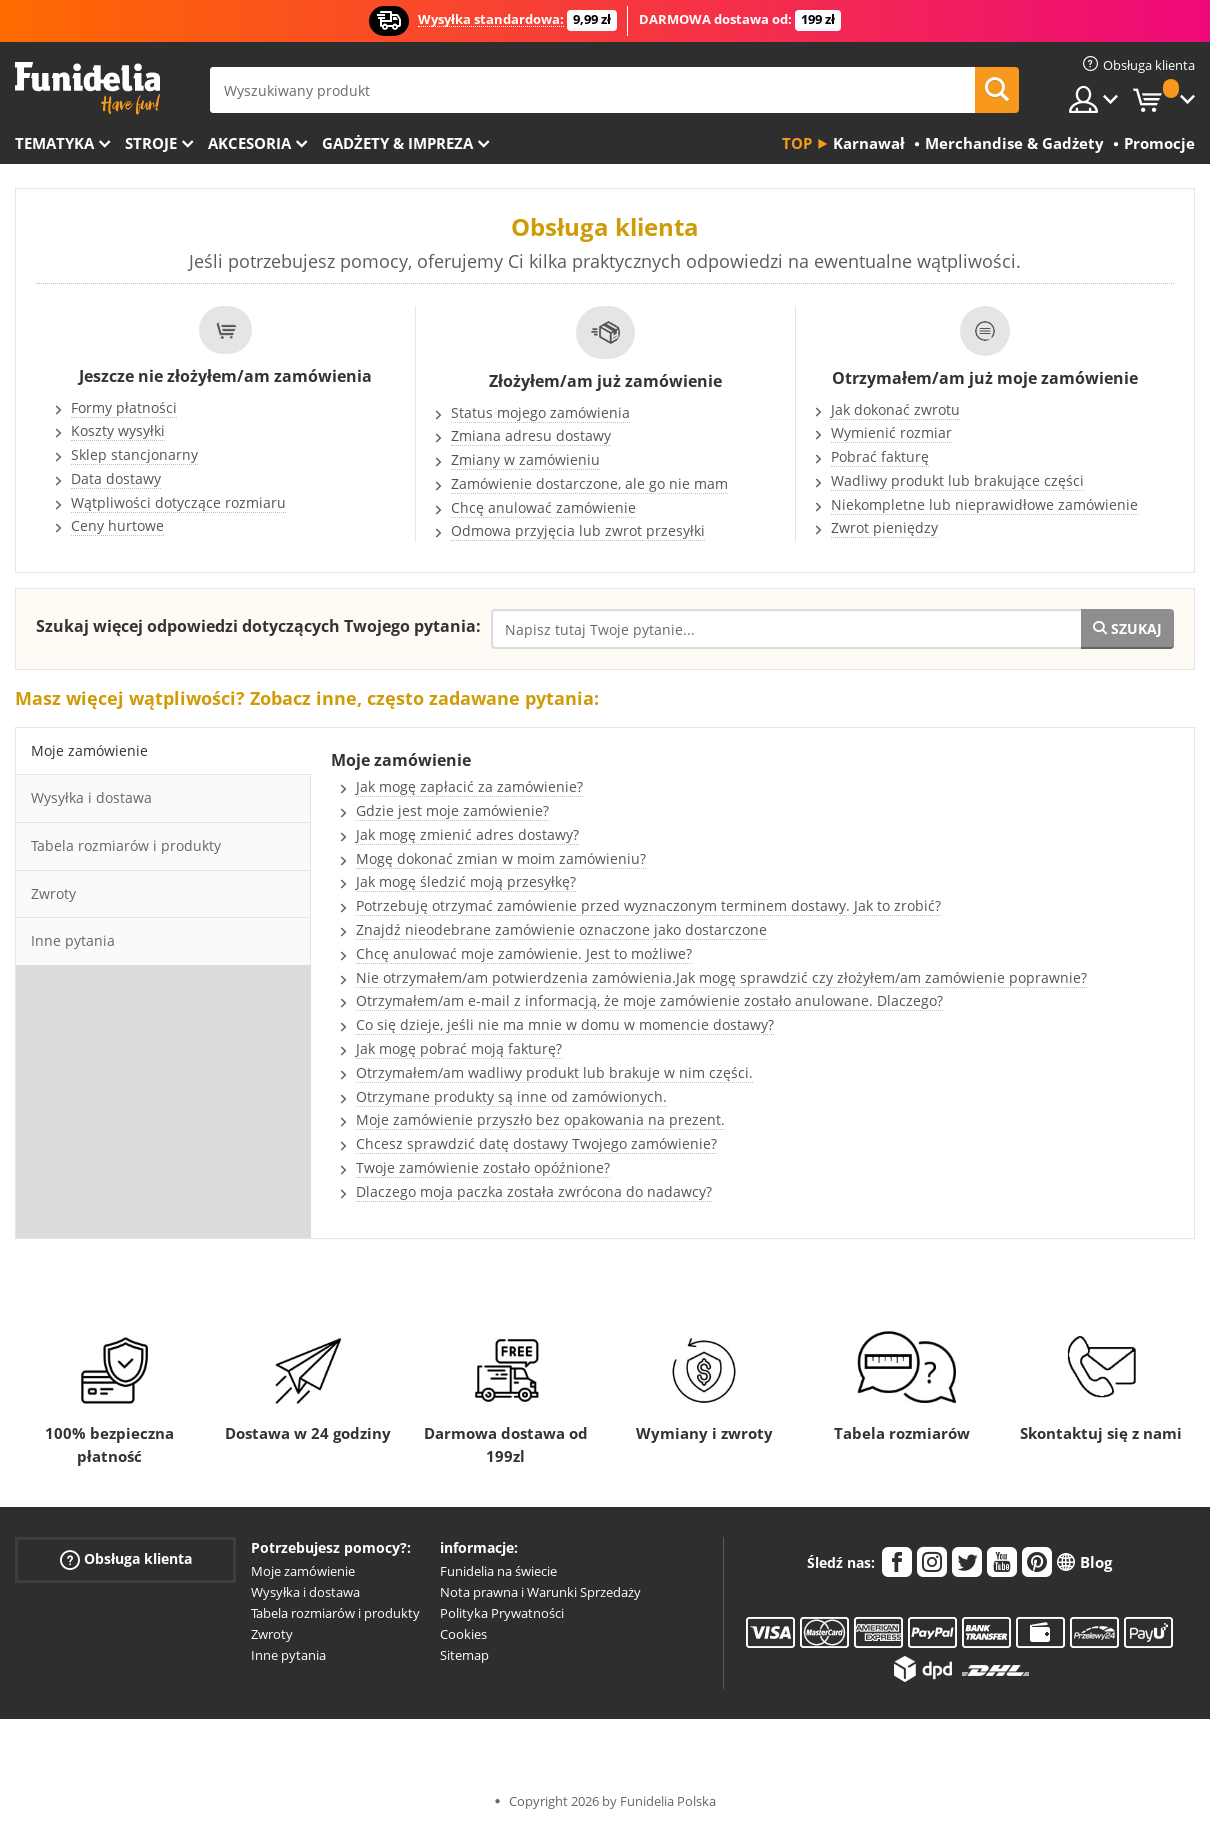 This screenshot has height=1832, width=1210. What do you see at coordinates (536, 1143) in the screenshot?
I see `Chcesz sprawdzić datę dostawy Twojego zamówienie?` at bounding box center [536, 1143].